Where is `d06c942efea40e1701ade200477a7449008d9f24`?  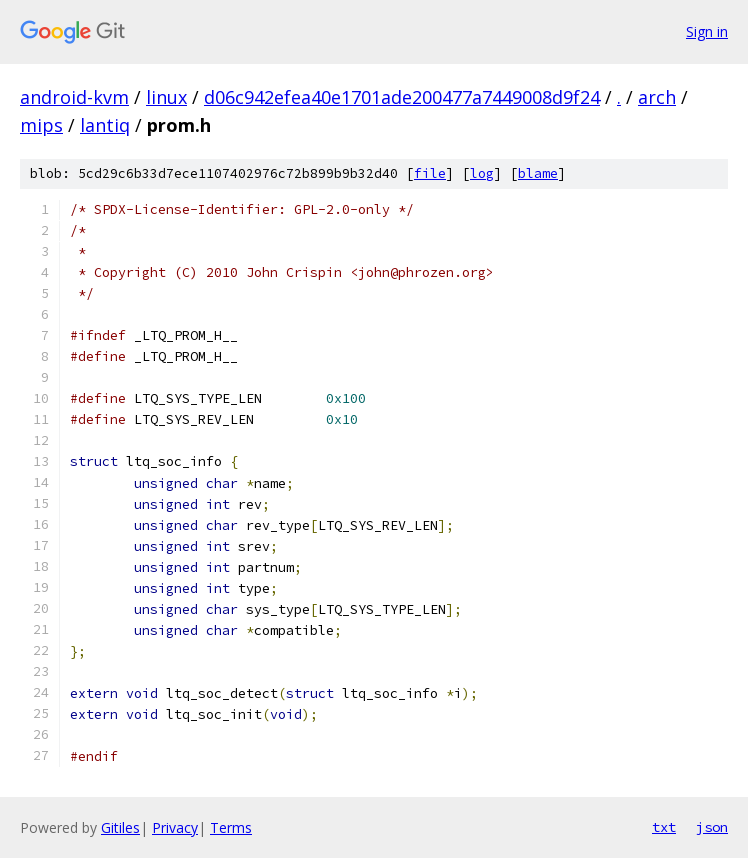 d06c942efea40e1701ade200477a7449008d9f24 is located at coordinates (402, 97).